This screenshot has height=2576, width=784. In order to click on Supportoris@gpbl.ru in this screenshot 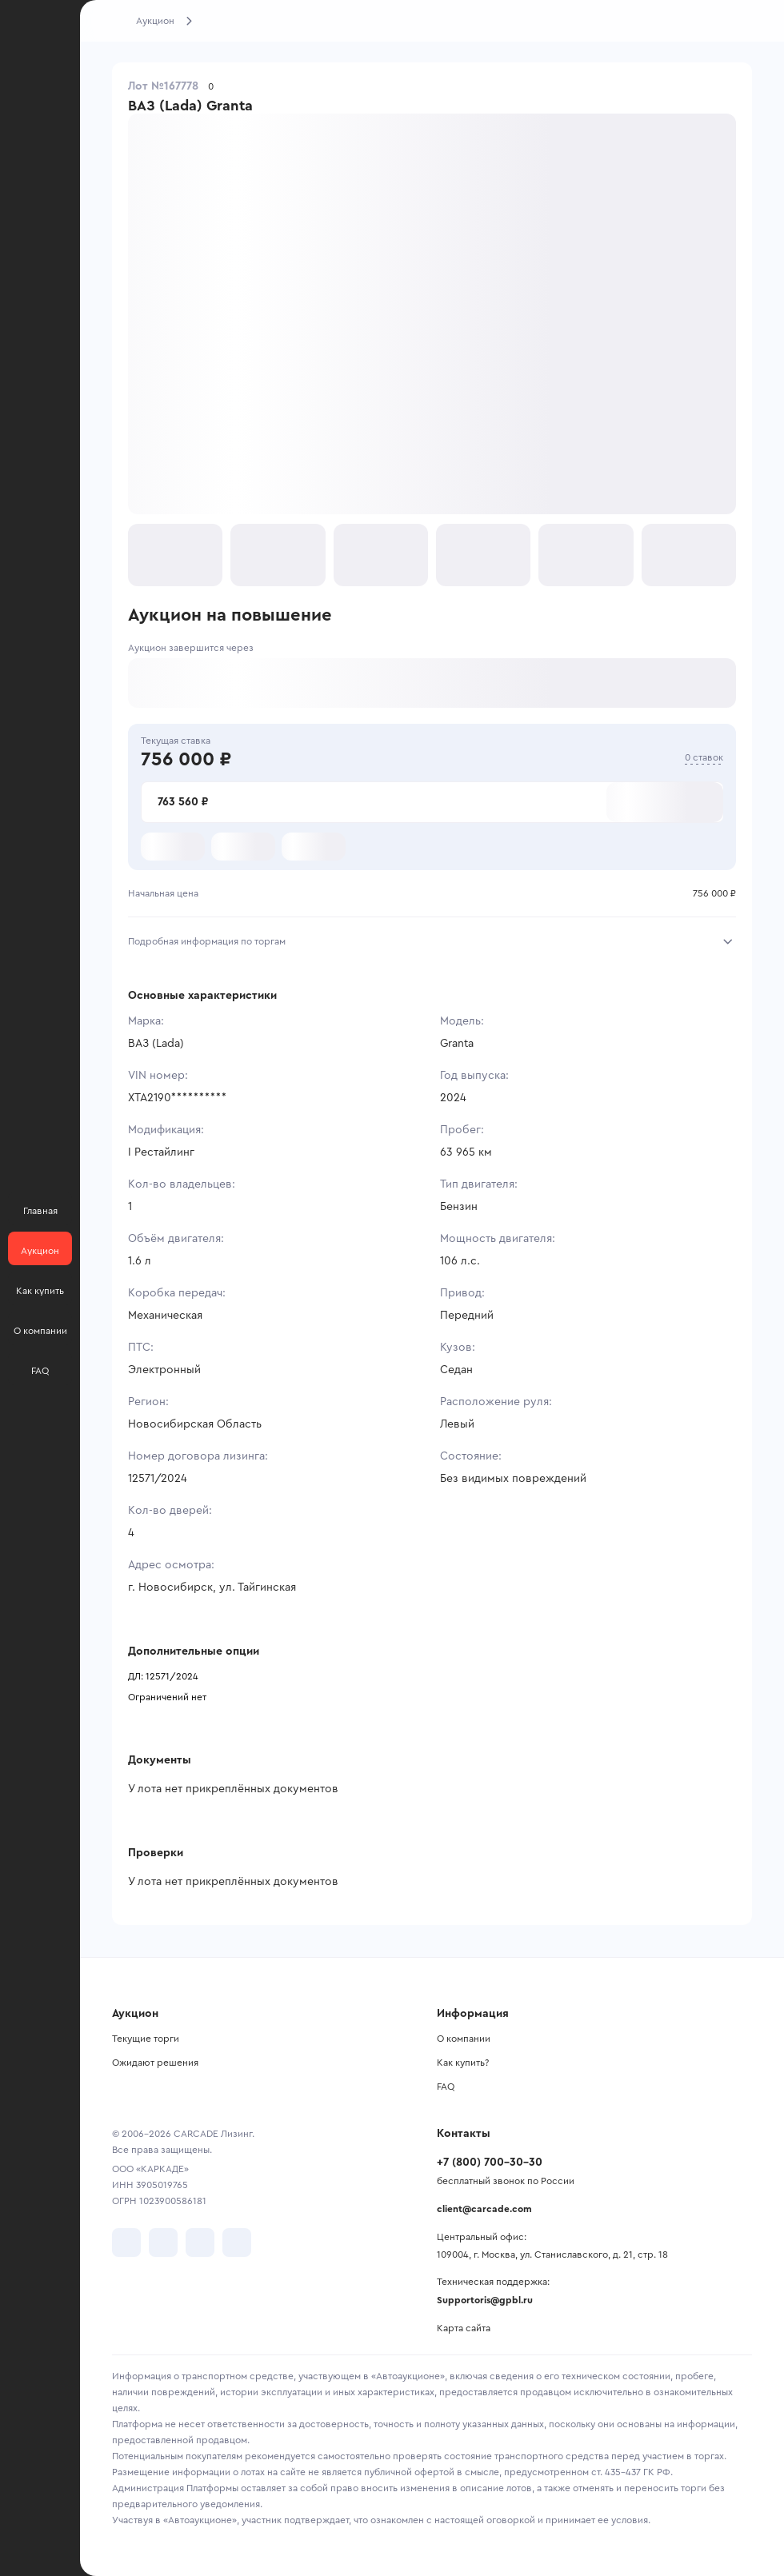, I will do `click(485, 2300)`.